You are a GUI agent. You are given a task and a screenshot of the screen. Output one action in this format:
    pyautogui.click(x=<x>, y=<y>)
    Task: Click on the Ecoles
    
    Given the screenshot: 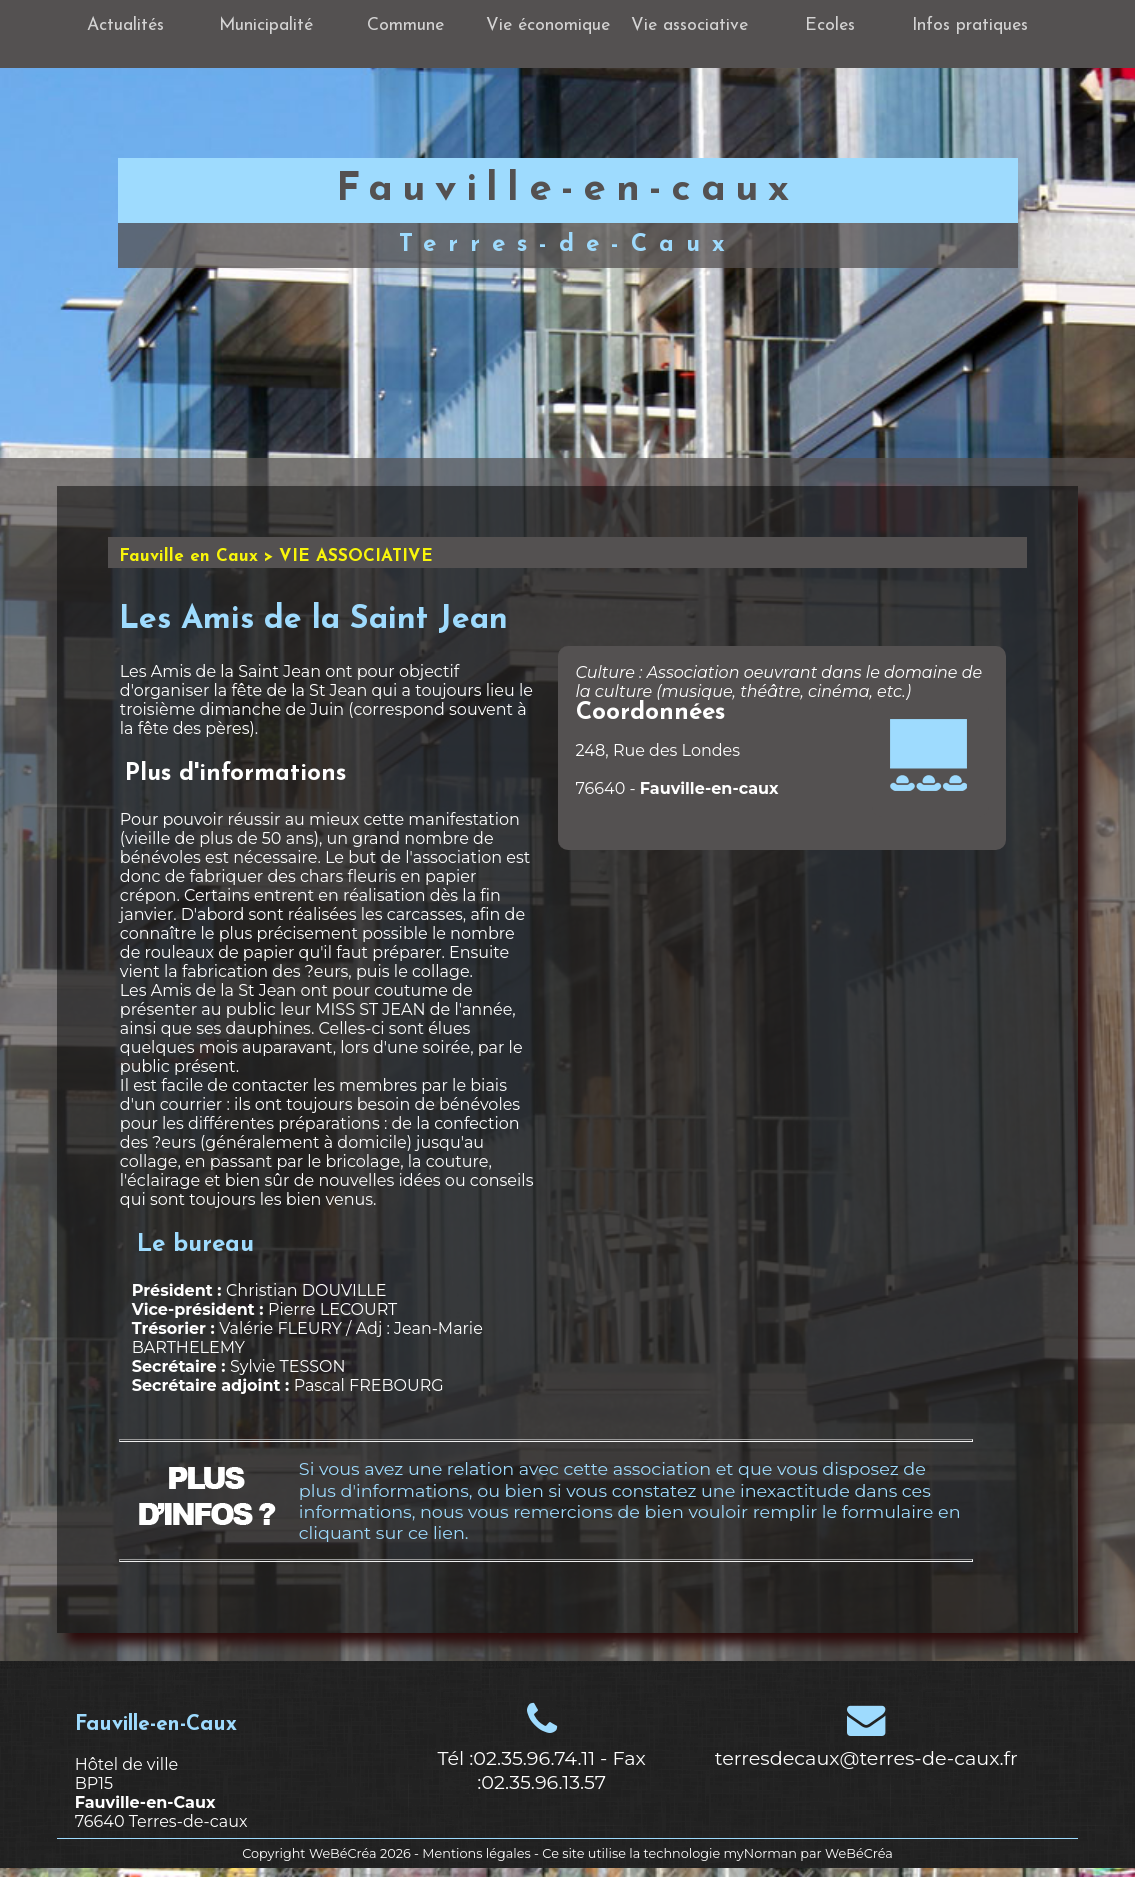 What is the action you would take?
    pyautogui.click(x=830, y=25)
    